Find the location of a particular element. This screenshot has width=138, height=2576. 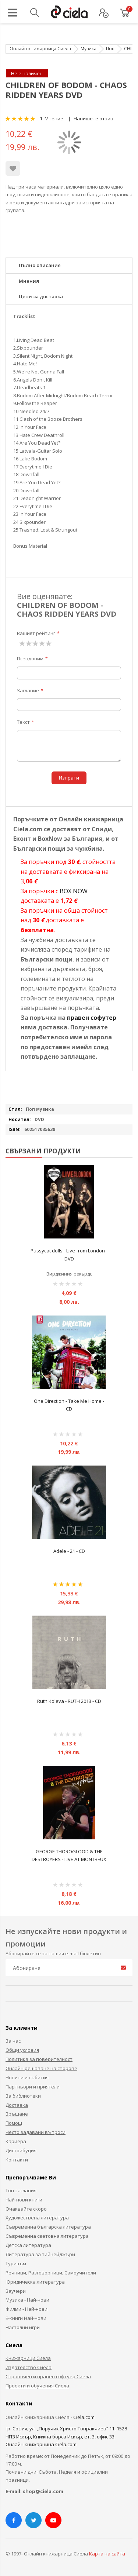

Музика is located at coordinates (88, 48).